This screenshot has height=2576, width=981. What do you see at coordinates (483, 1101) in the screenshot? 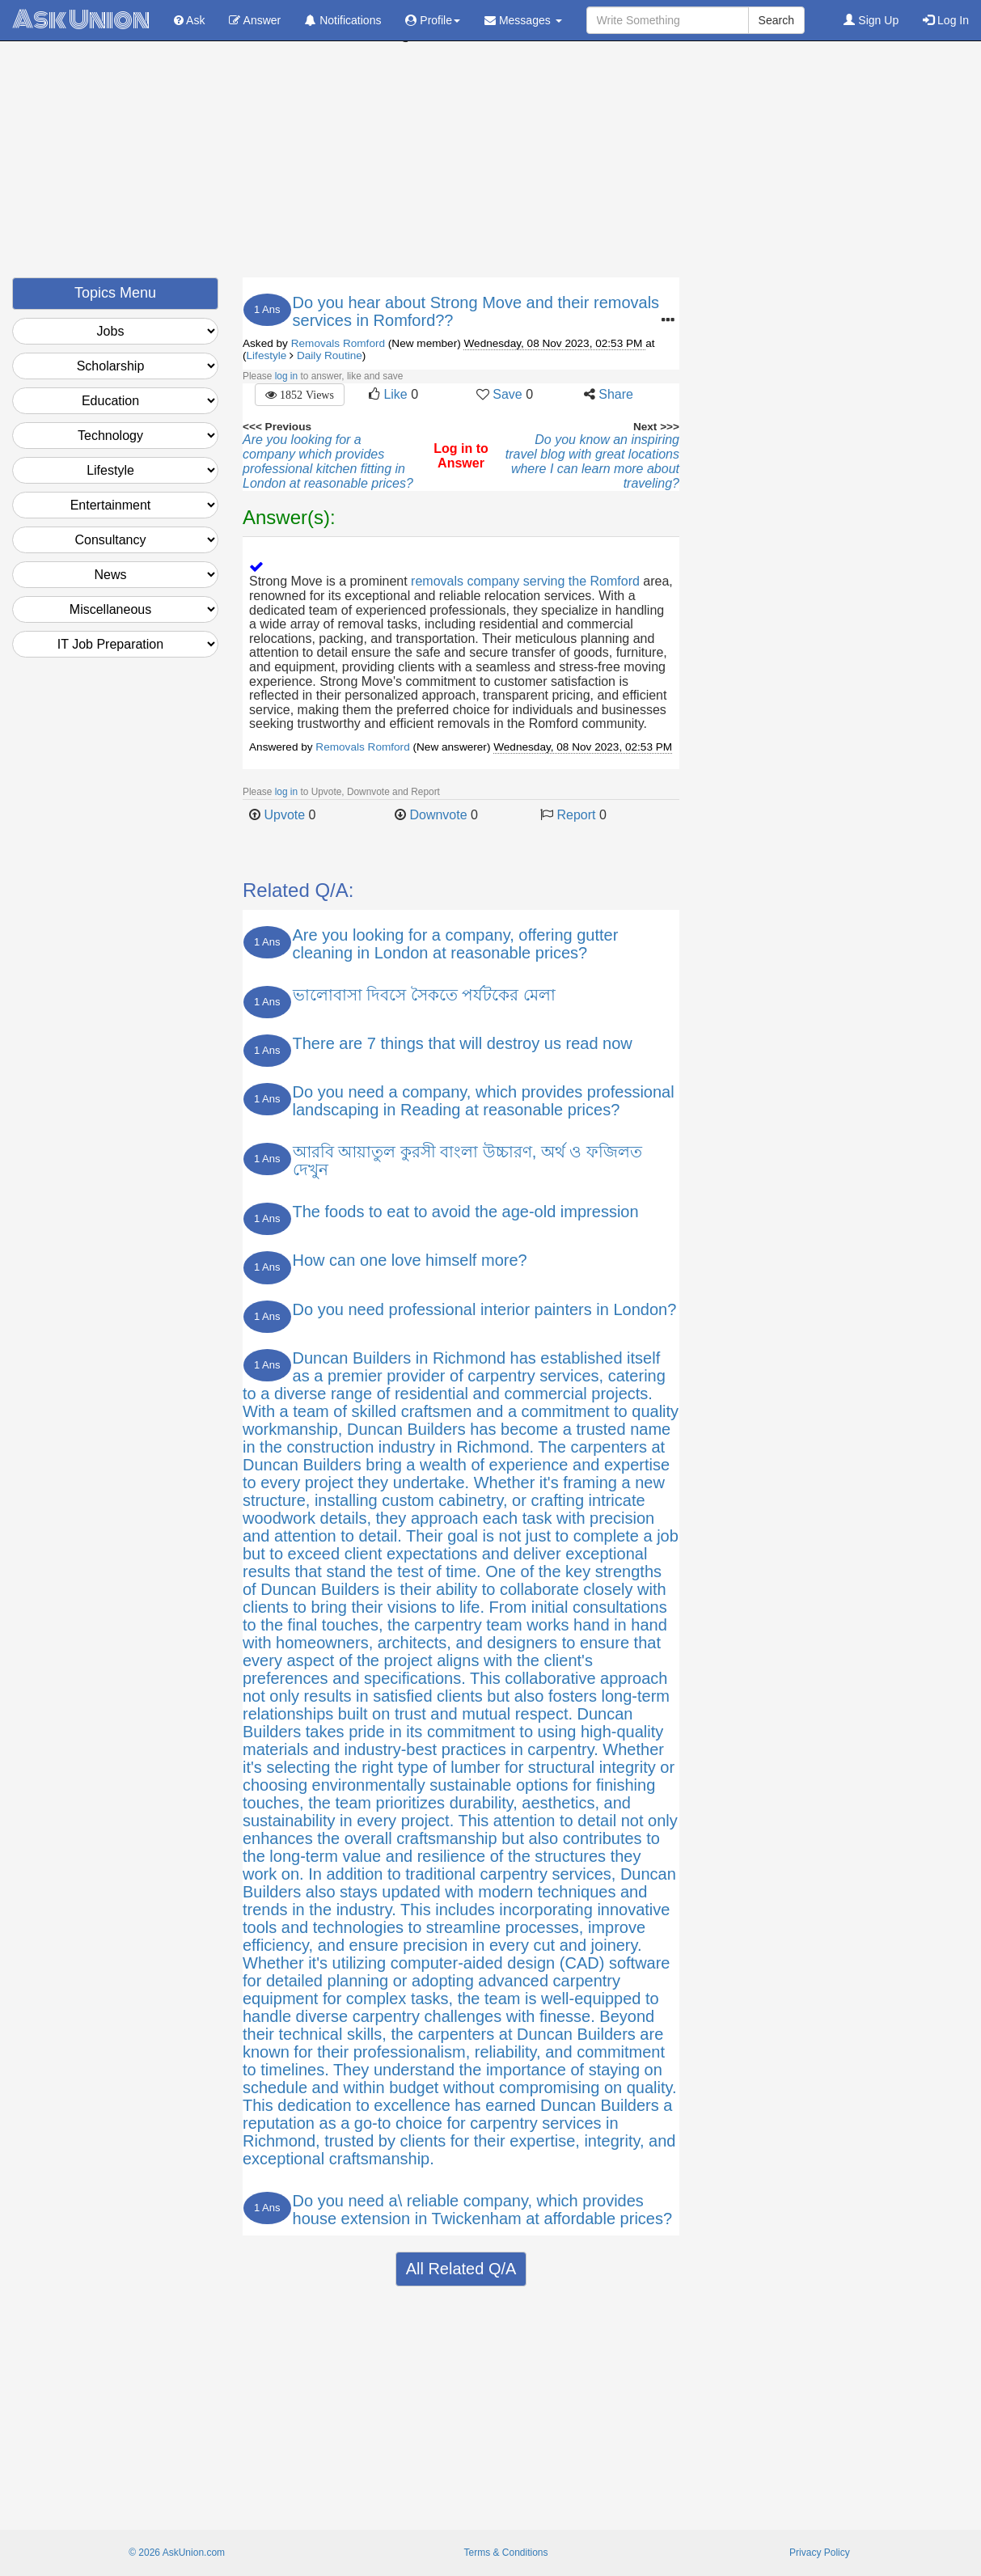
I see `Do you need a company, which provides professional landscaping in Reading at reasonable prices?` at bounding box center [483, 1101].